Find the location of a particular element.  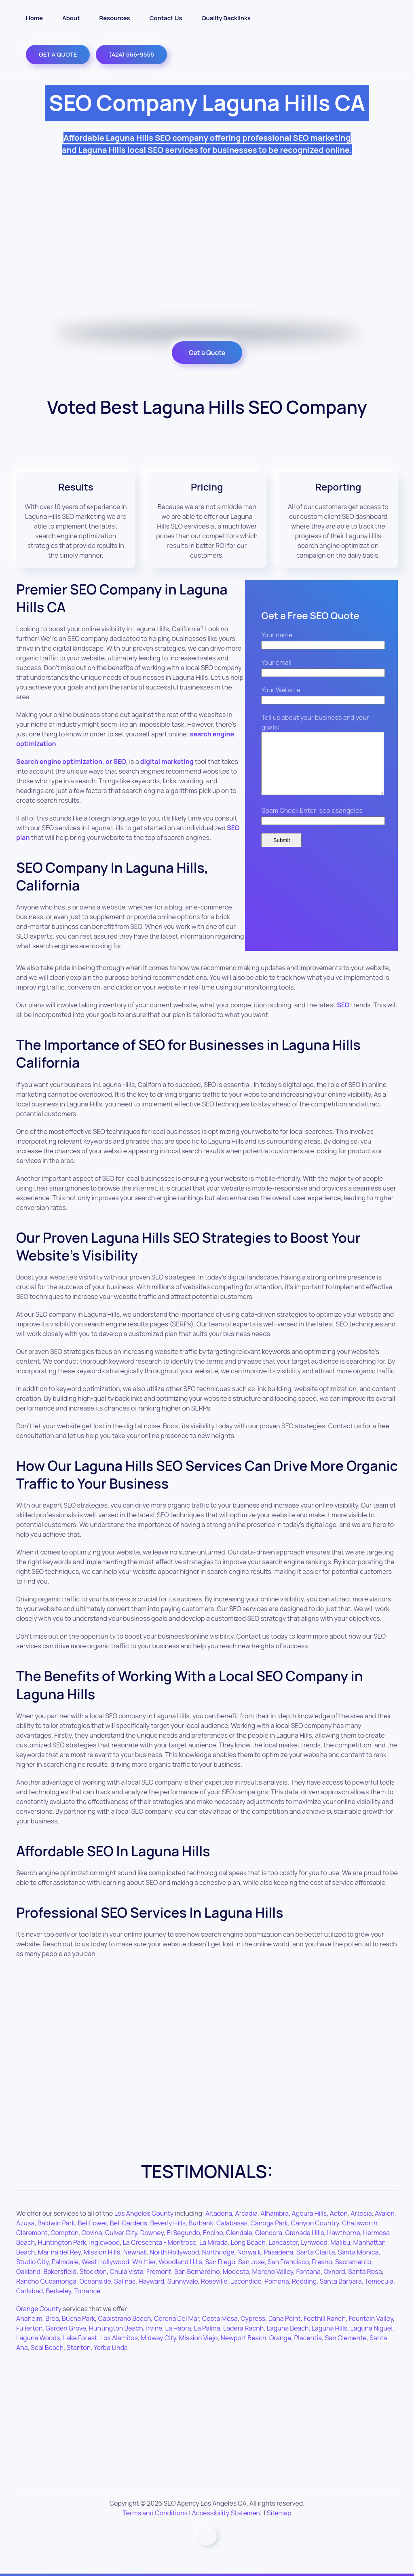

Fresno is located at coordinates (322, 2261).